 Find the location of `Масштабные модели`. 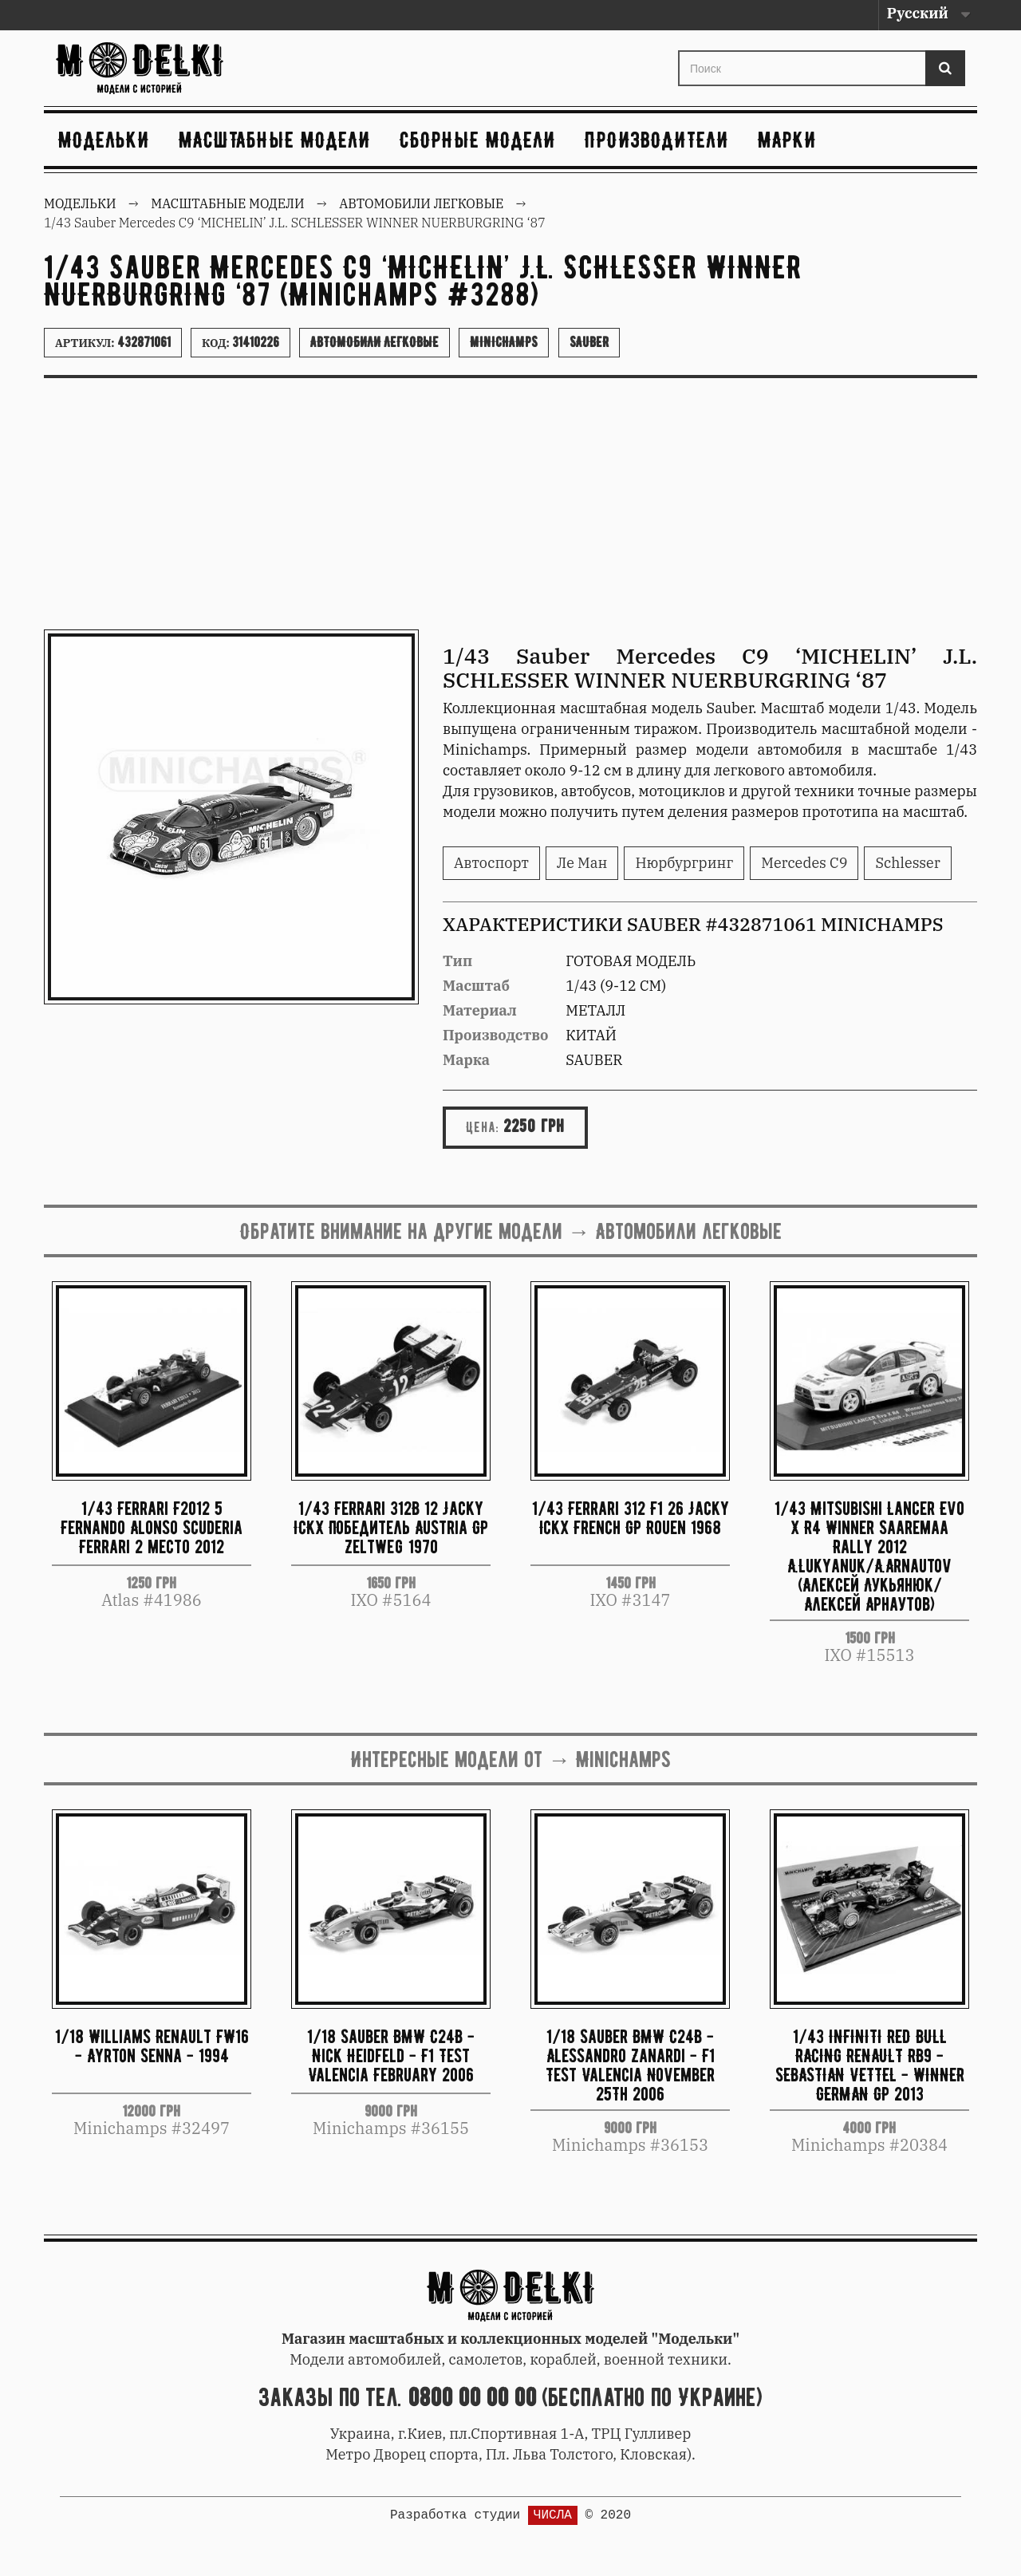

Масштабные модели is located at coordinates (275, 139).